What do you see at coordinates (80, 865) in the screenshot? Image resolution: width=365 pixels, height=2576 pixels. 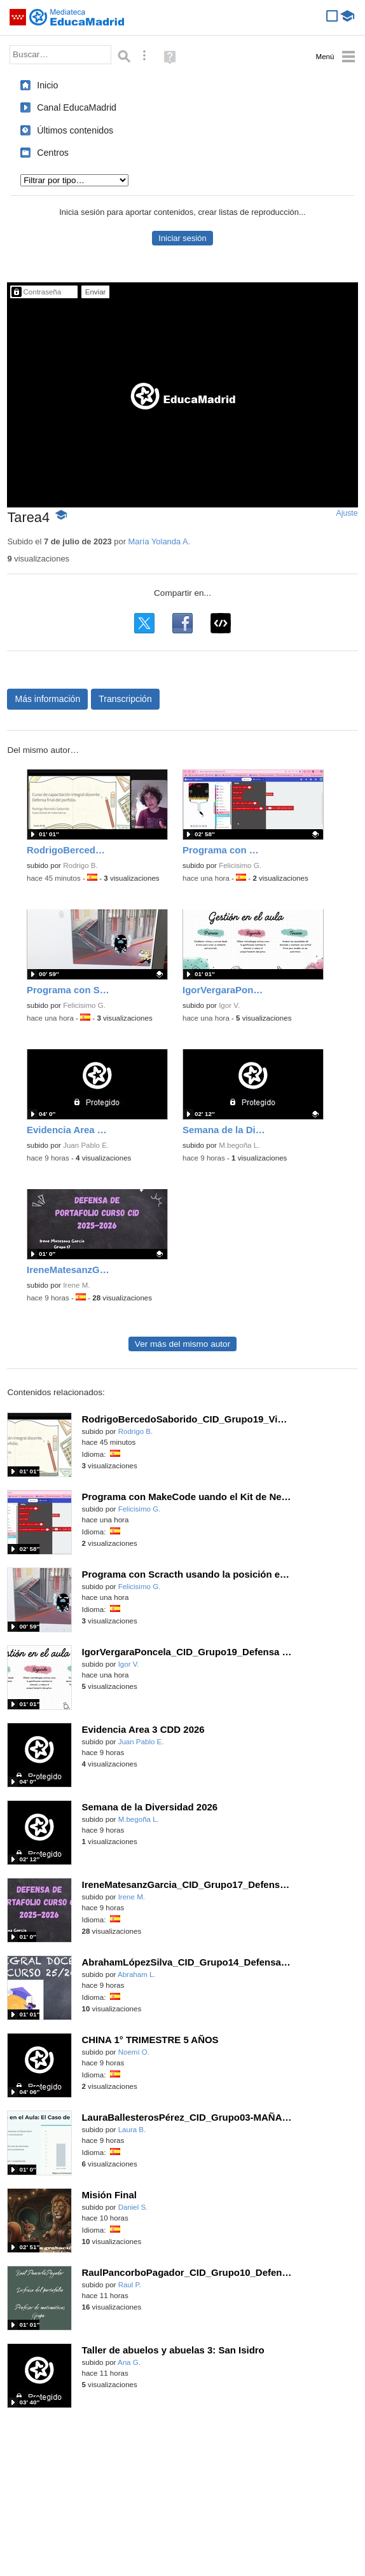 I see `Rodrigo B.` at bounding box center [80, 865].